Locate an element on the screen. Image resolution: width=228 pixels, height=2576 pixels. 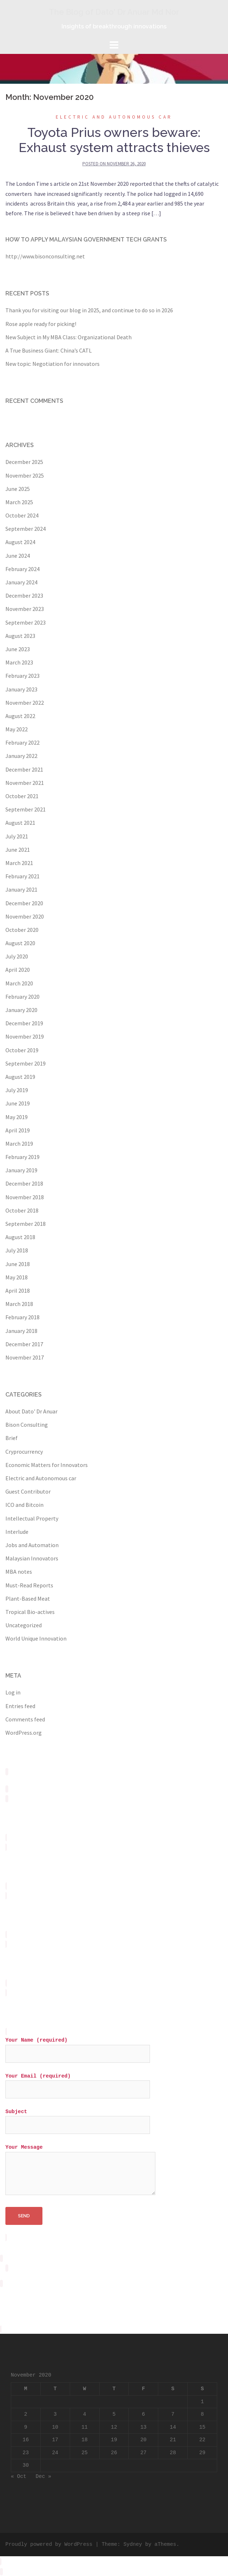
About Dato' Dr Anuar is located at coordinates (31, 1411).